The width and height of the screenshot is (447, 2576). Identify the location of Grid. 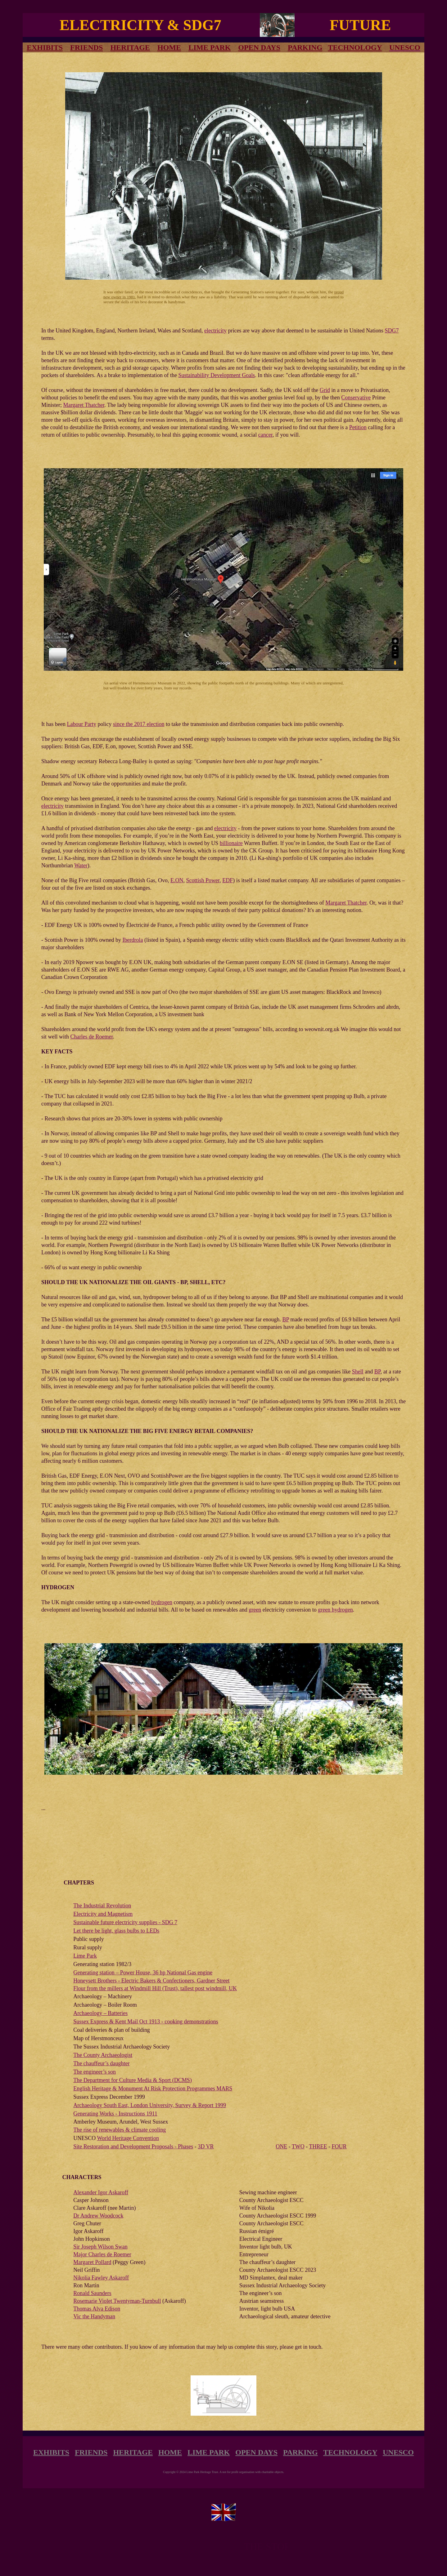
(325, 390).